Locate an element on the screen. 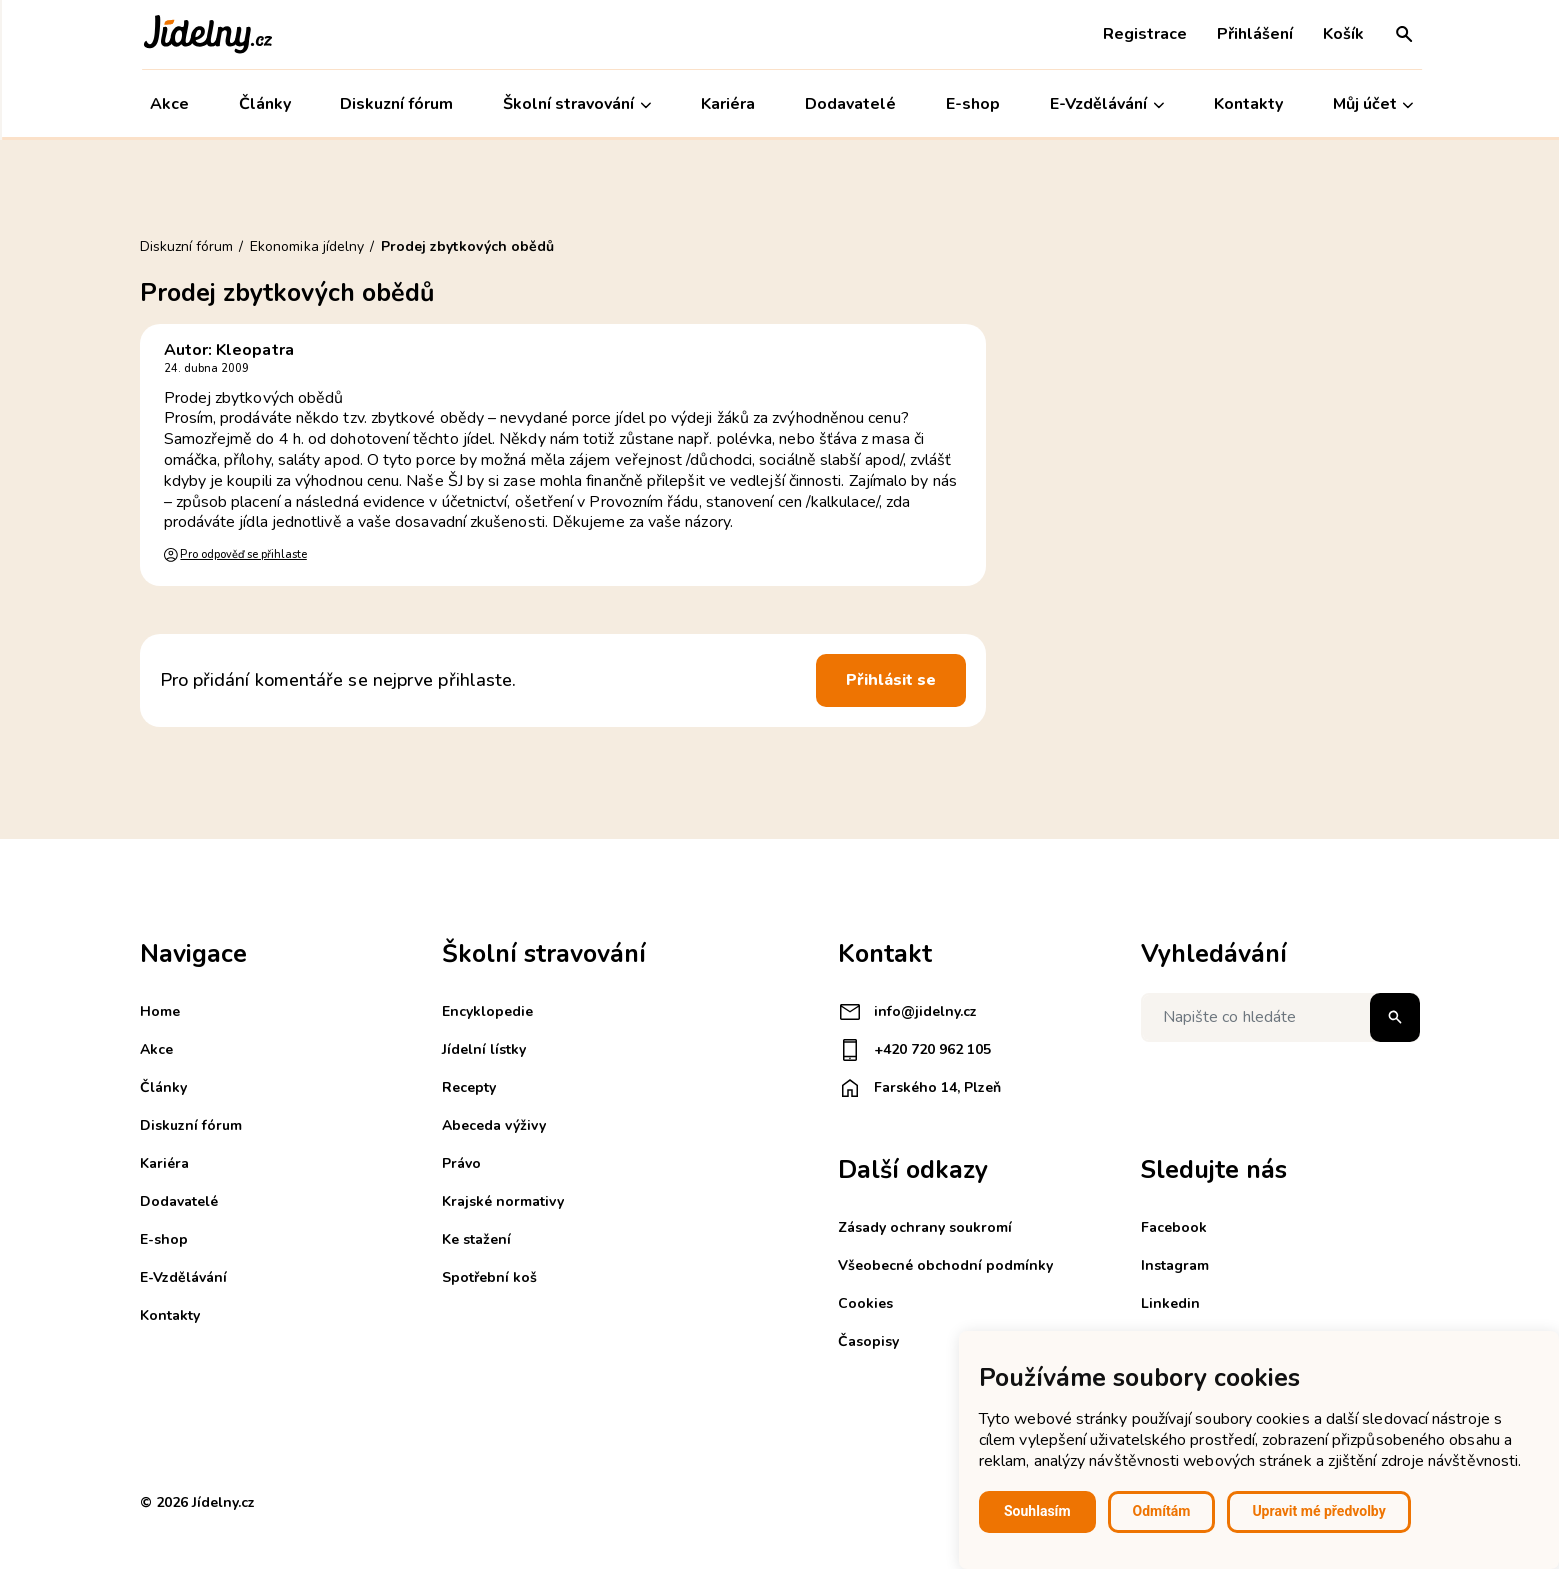 This screenshot has height=1569, width=1559. Recepty is located at coordinates (469, 1087).